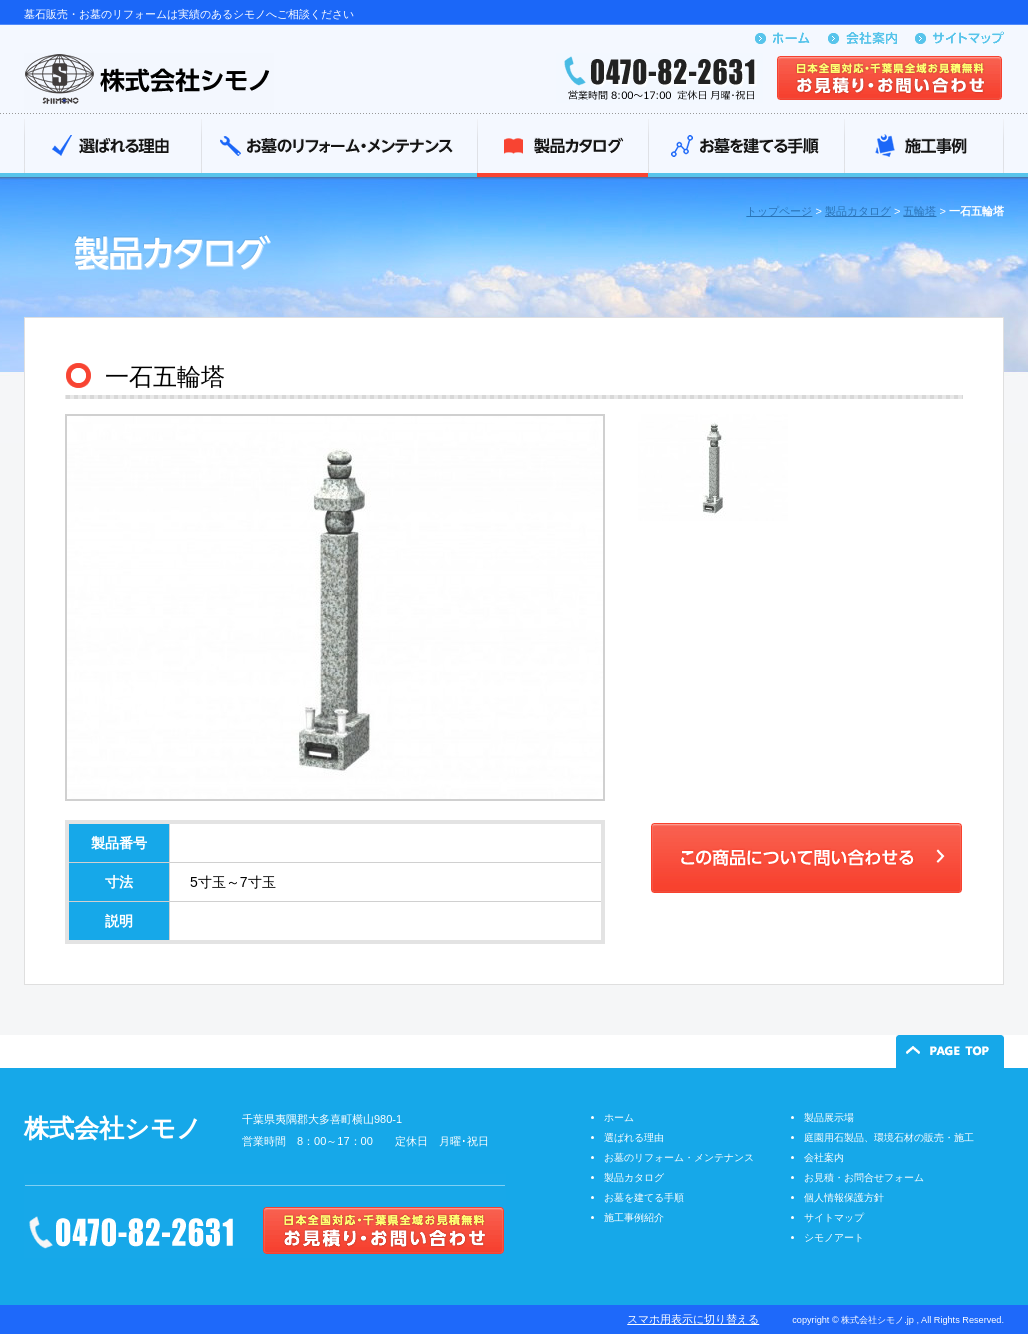 Image resolution: width=1028 pixels, height=1334 pixels. Describe the element at coordinates (746, 148) in the screenshot. I see `お墓を建てる手順` at that location.